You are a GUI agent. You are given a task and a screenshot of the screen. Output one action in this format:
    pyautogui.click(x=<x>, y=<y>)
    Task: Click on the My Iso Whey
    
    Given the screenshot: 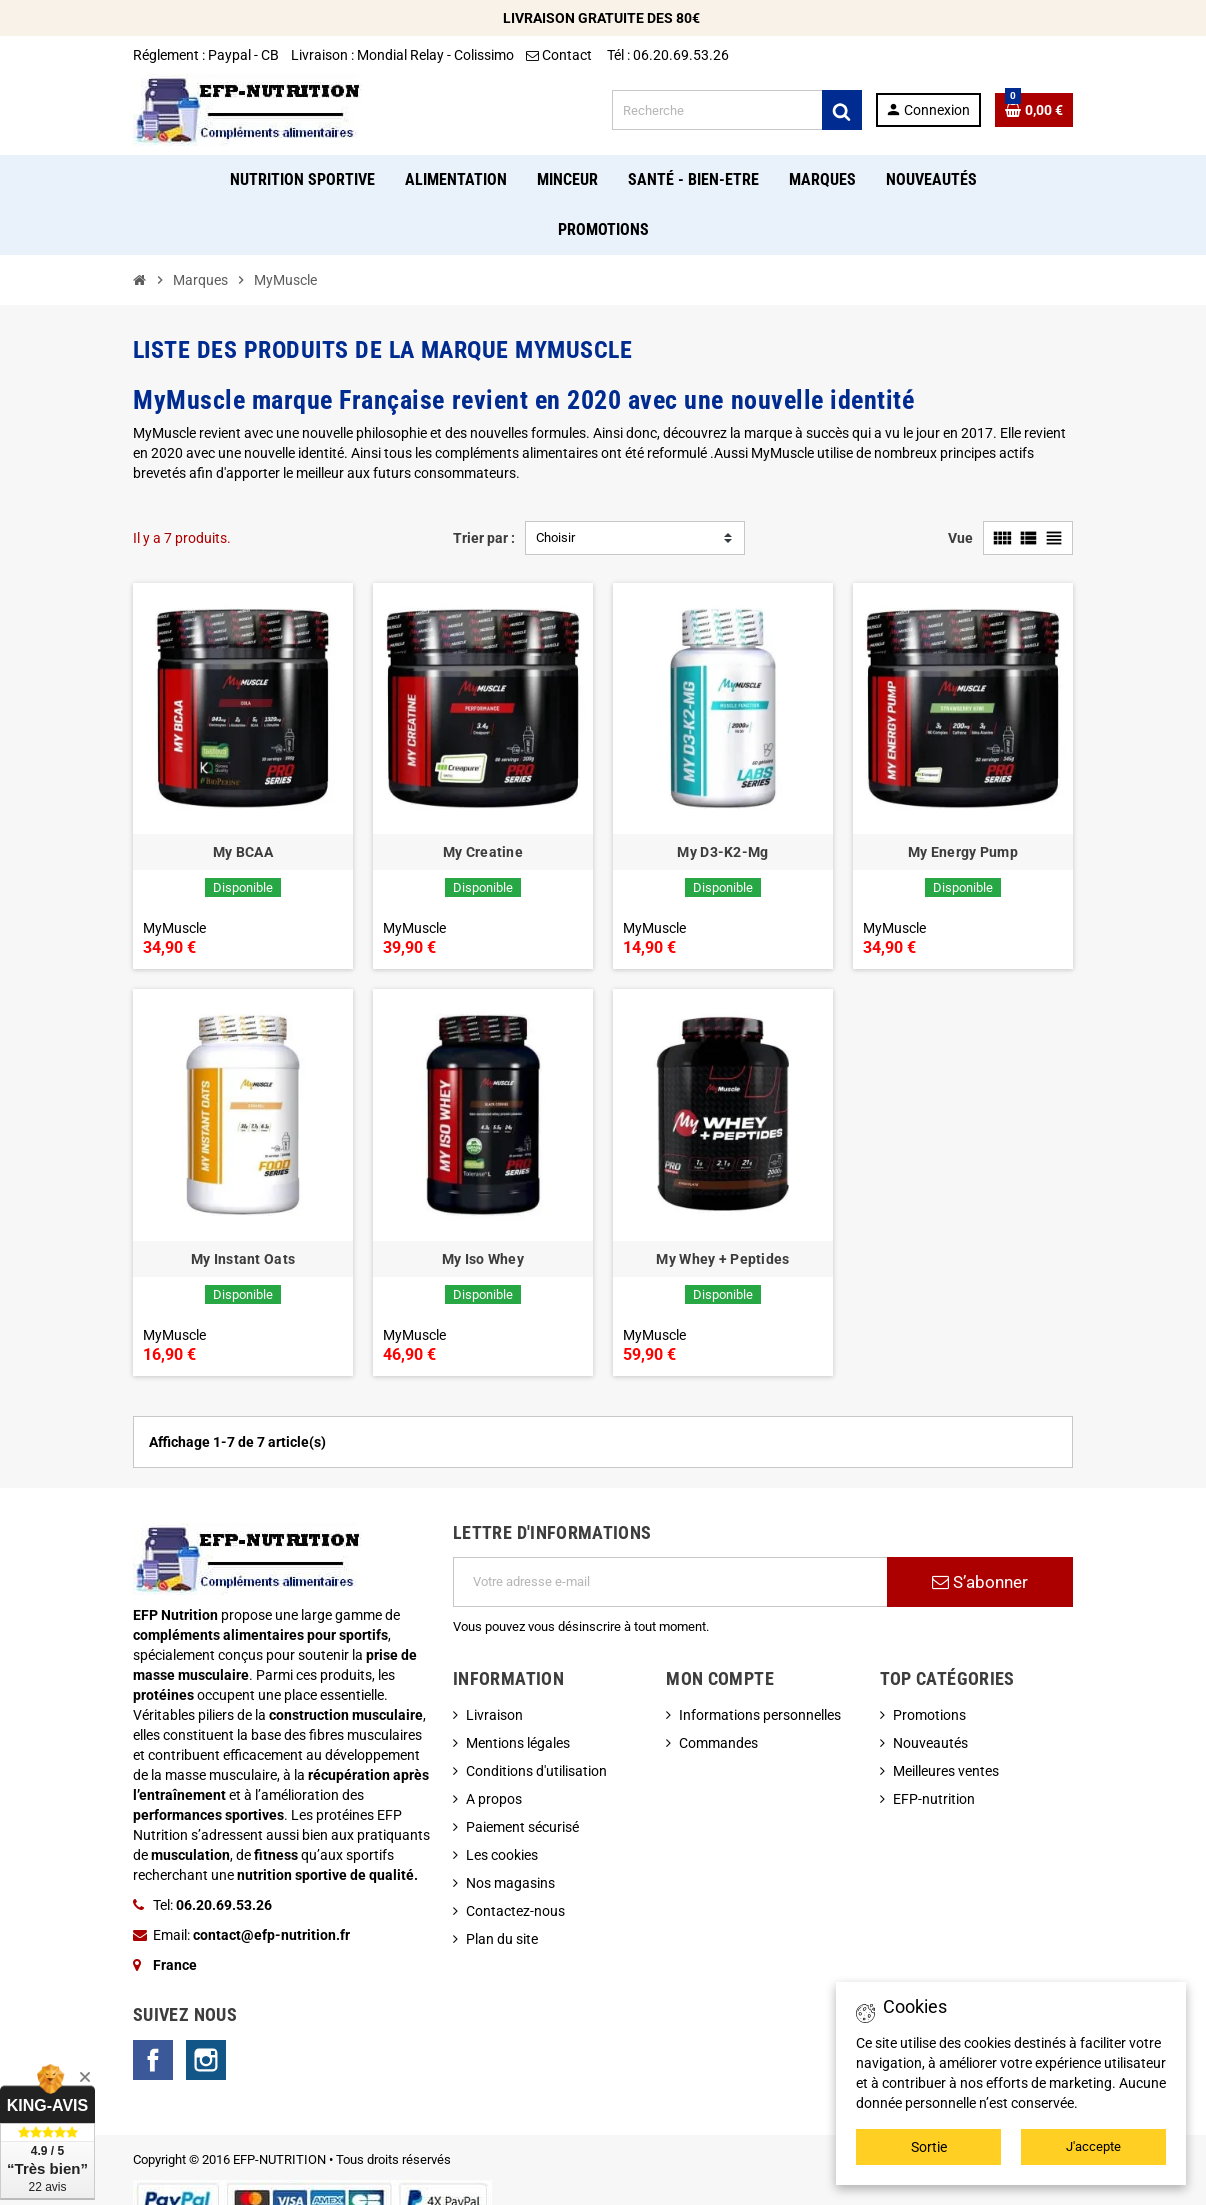 What is the action you would take?
    pyautogui.click(x=483, y=1259)
    